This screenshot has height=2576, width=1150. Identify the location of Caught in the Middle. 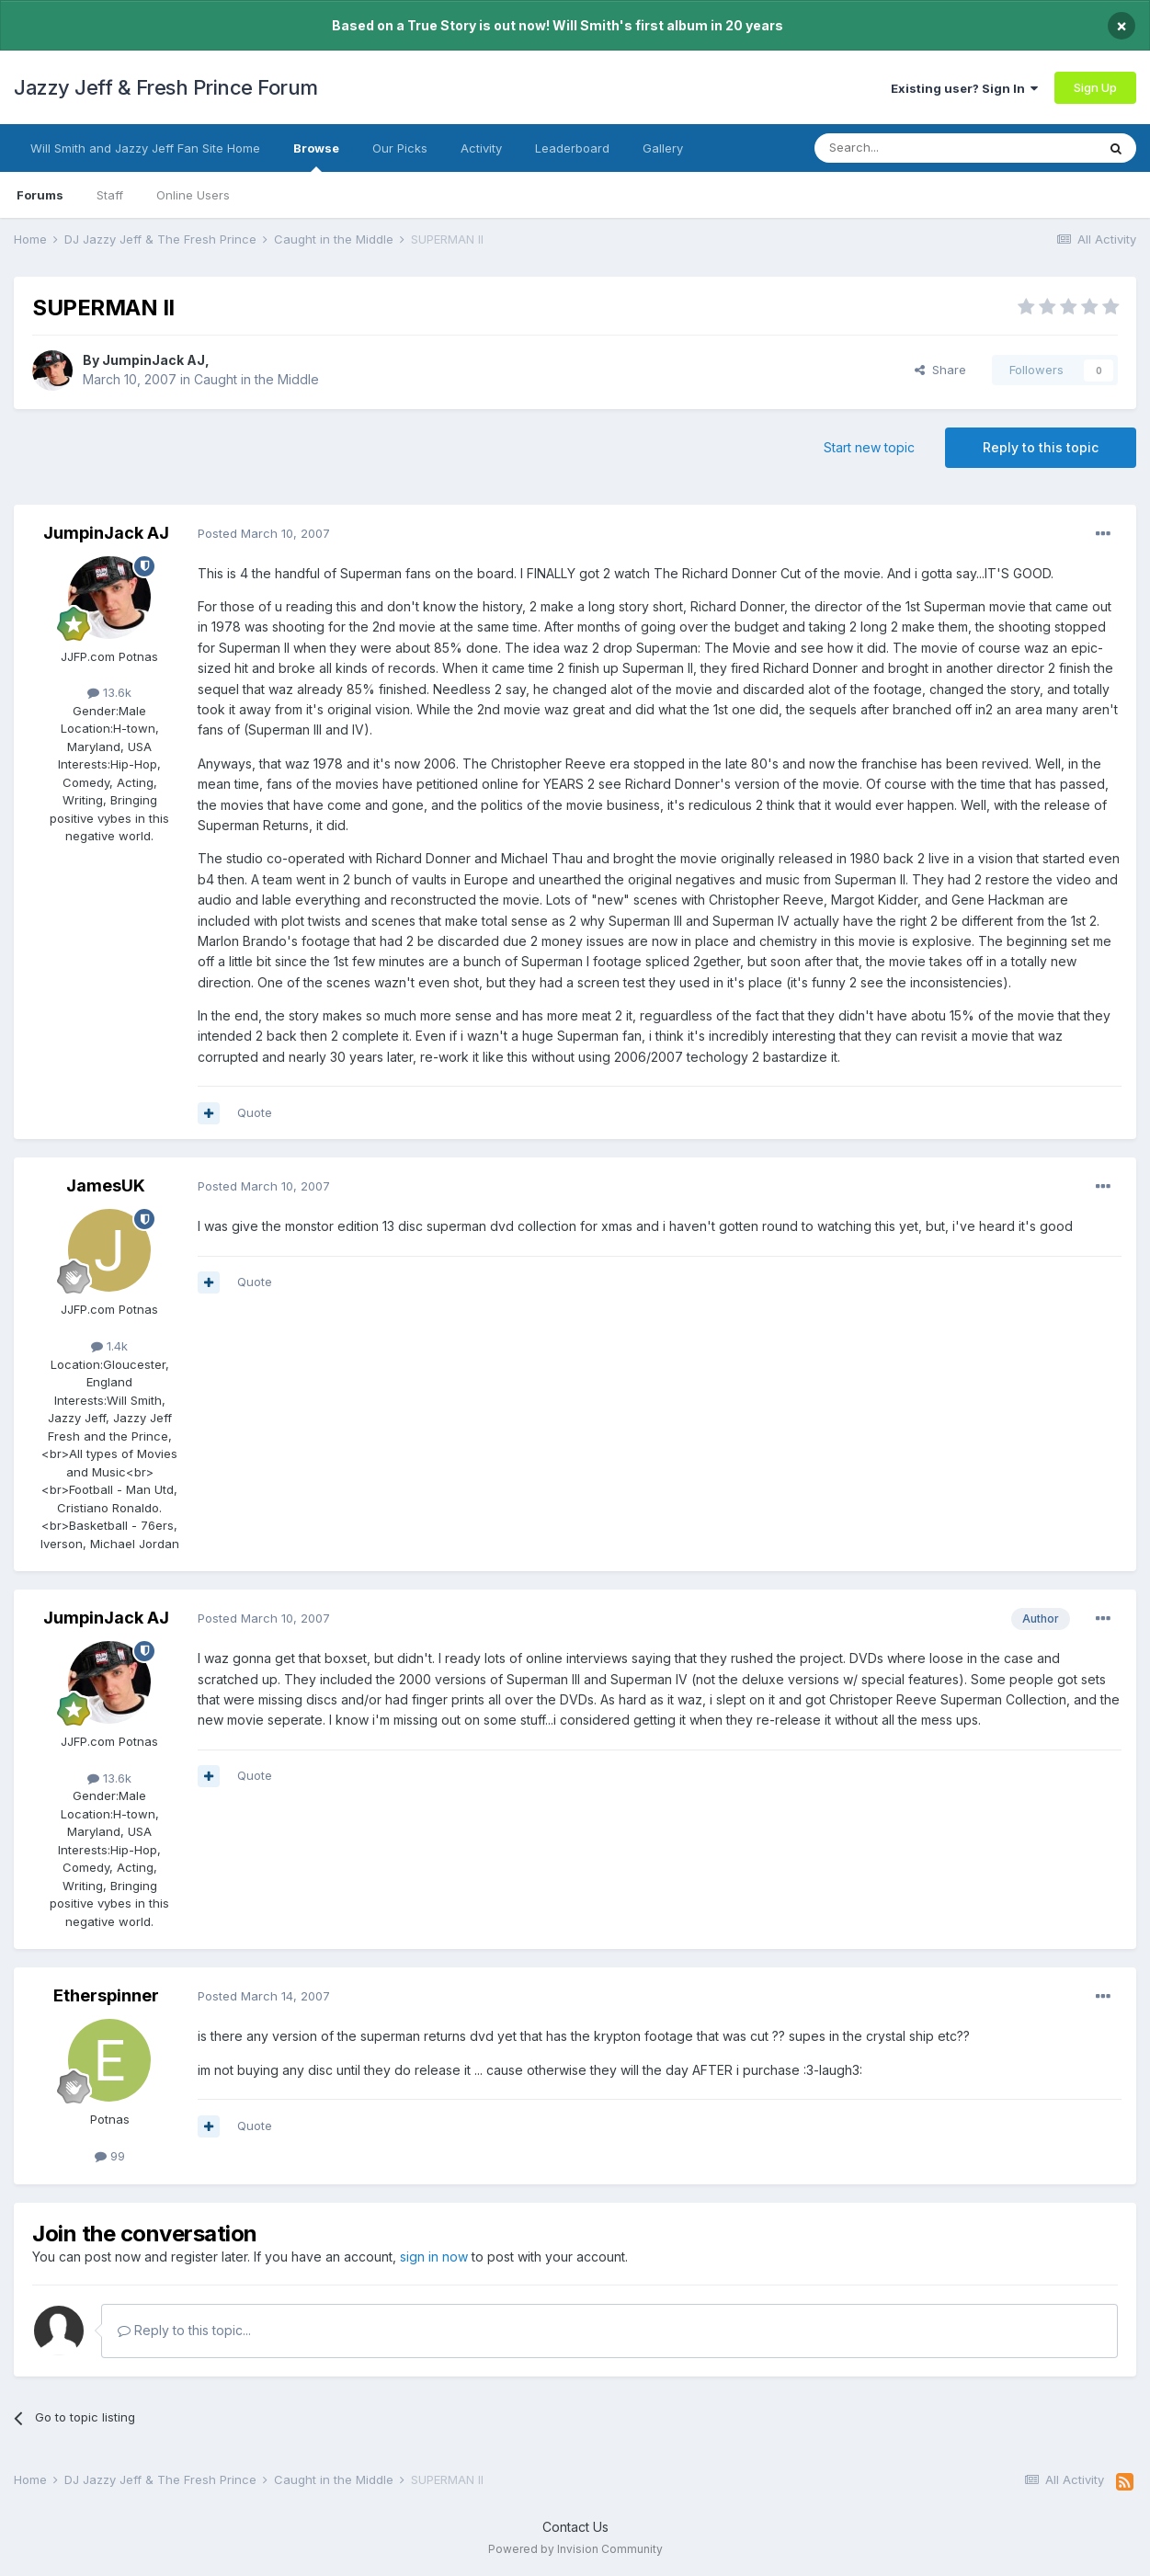
(256, 379).